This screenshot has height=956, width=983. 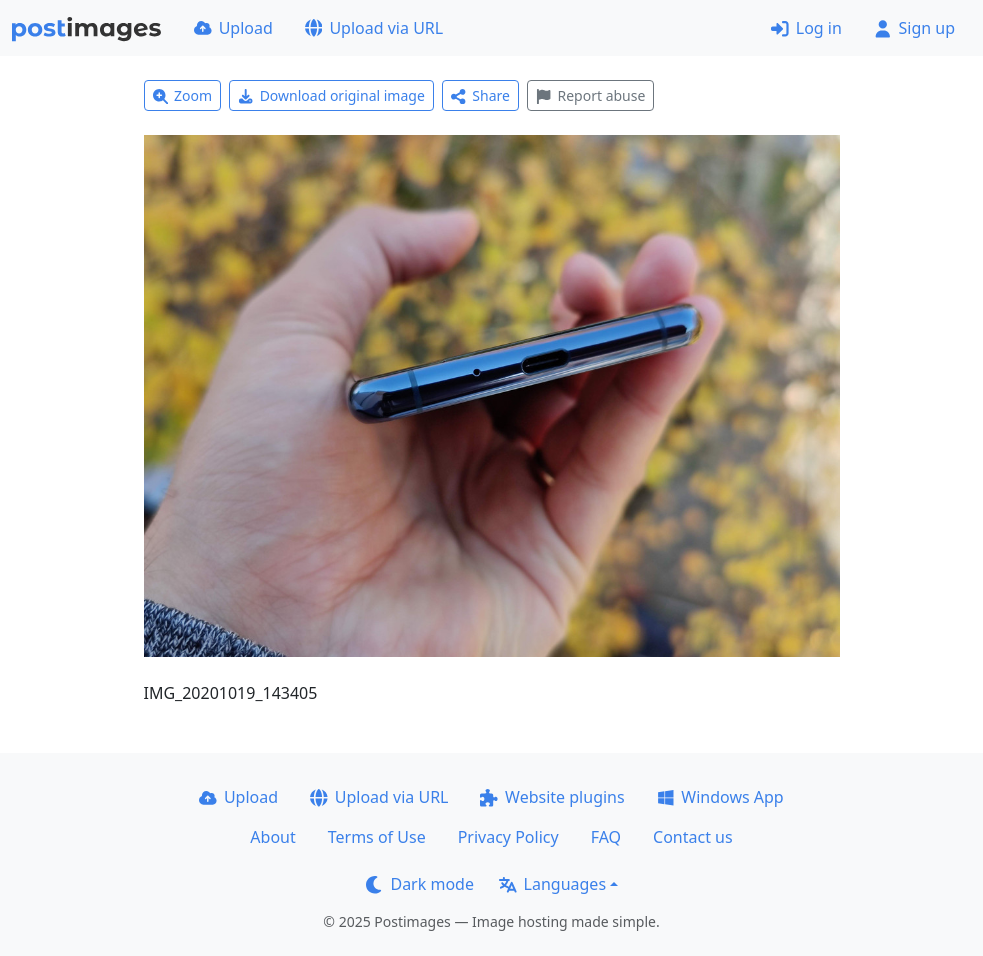 I want to click on Log in, so click(x=806, y=28).